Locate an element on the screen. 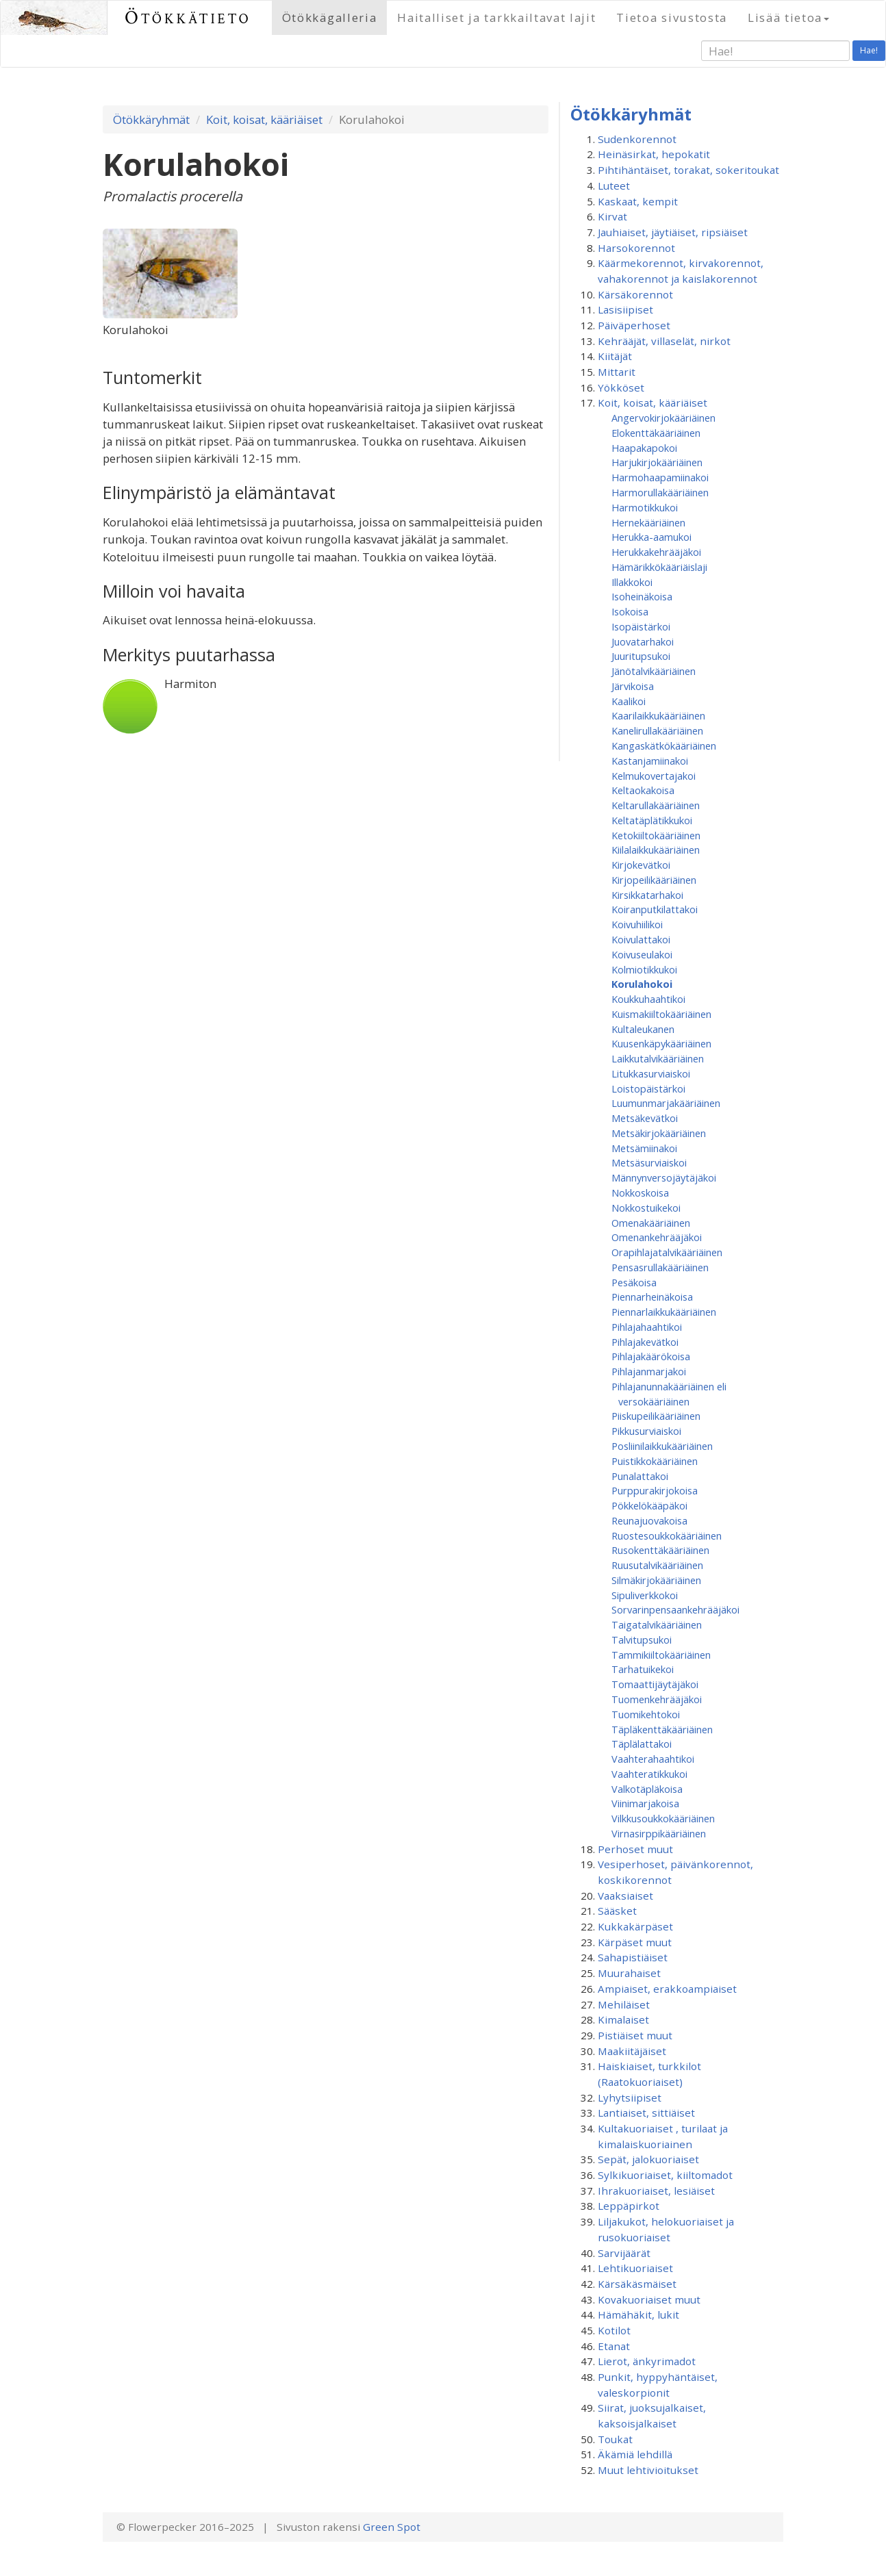  Kehrääjät, villaselät, nirkot is located at coordinates (664, 341).